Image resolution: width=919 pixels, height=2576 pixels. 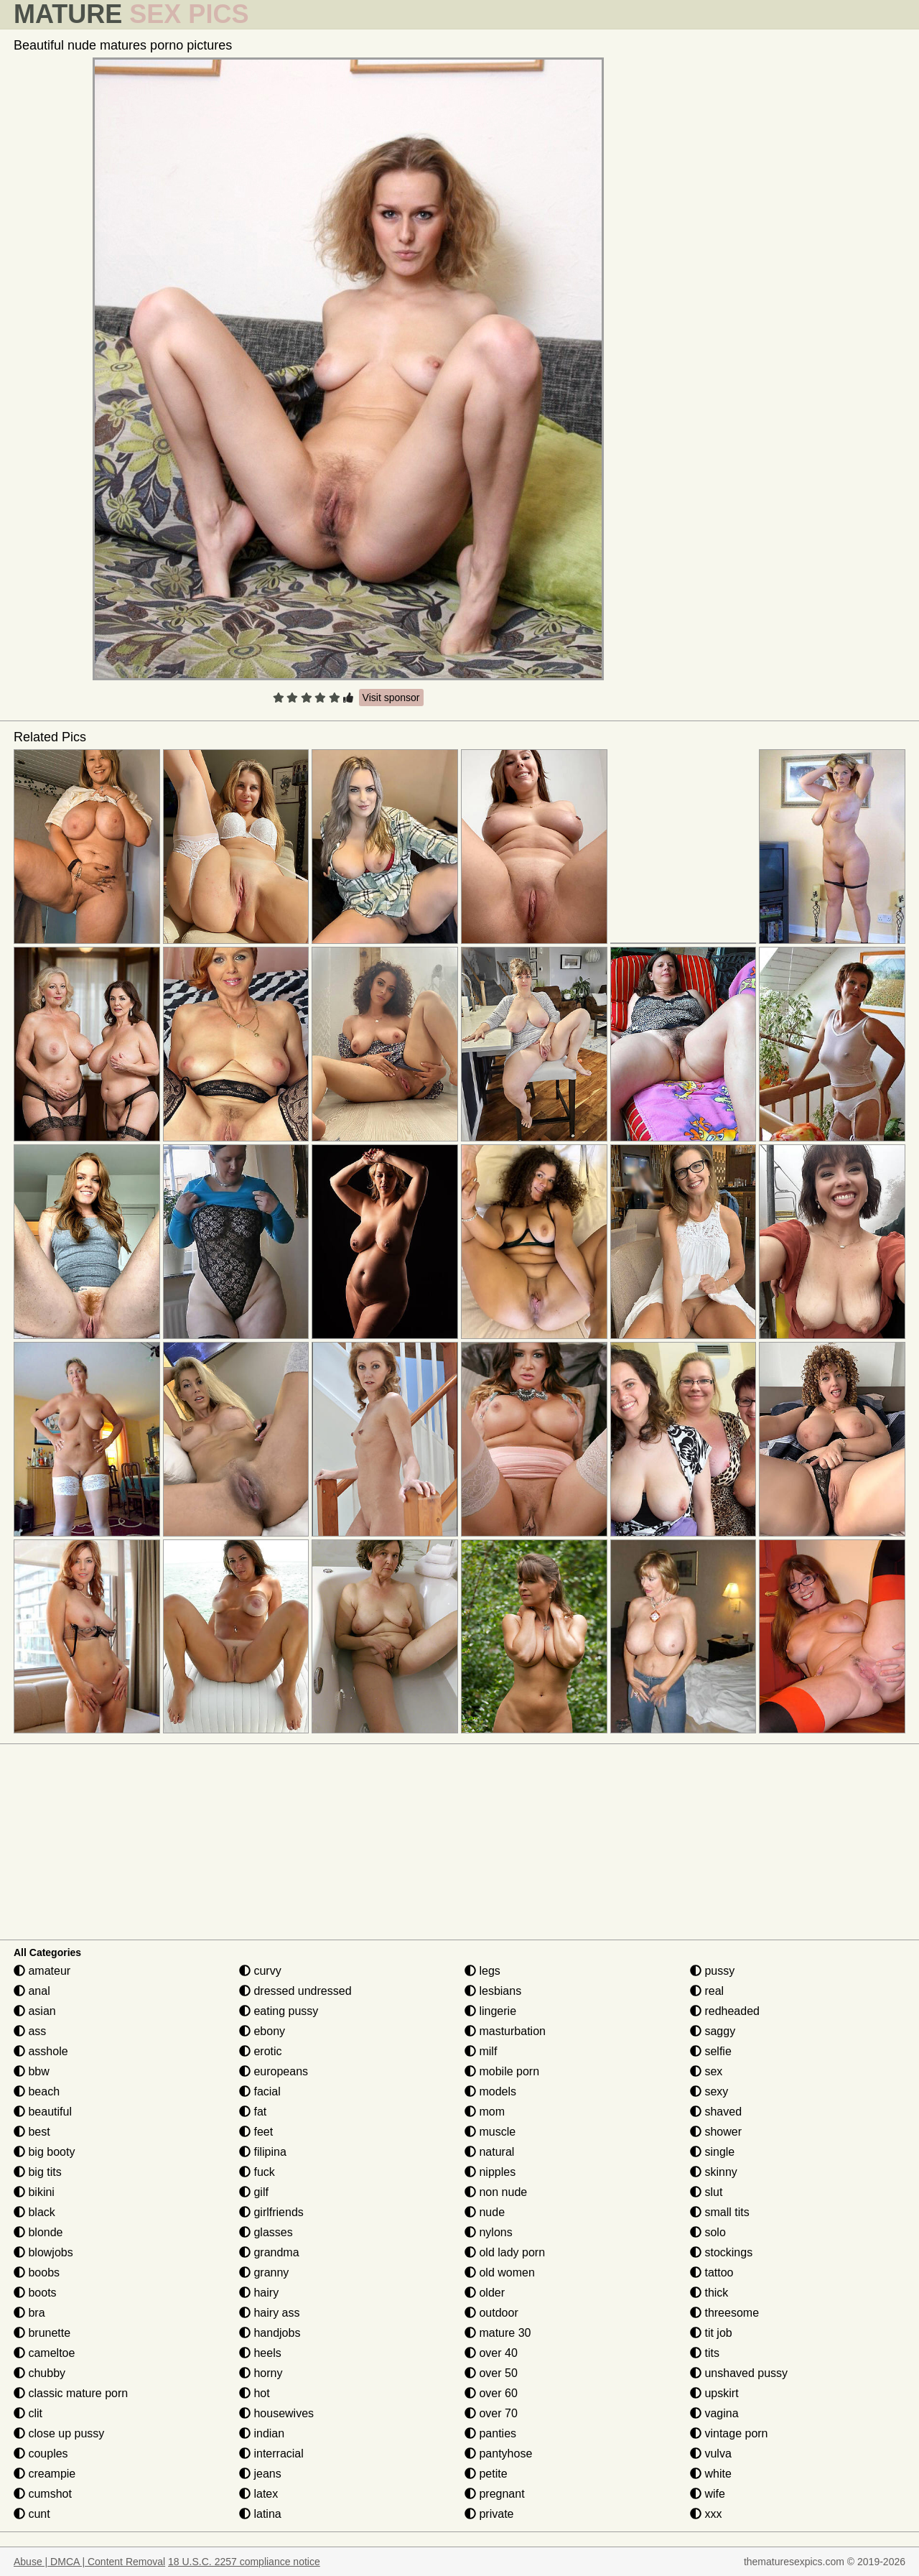 What do you see at coordinates (498, 2333) in the screenshot?
I see `mature 30` at bounding box center [498, 2333].